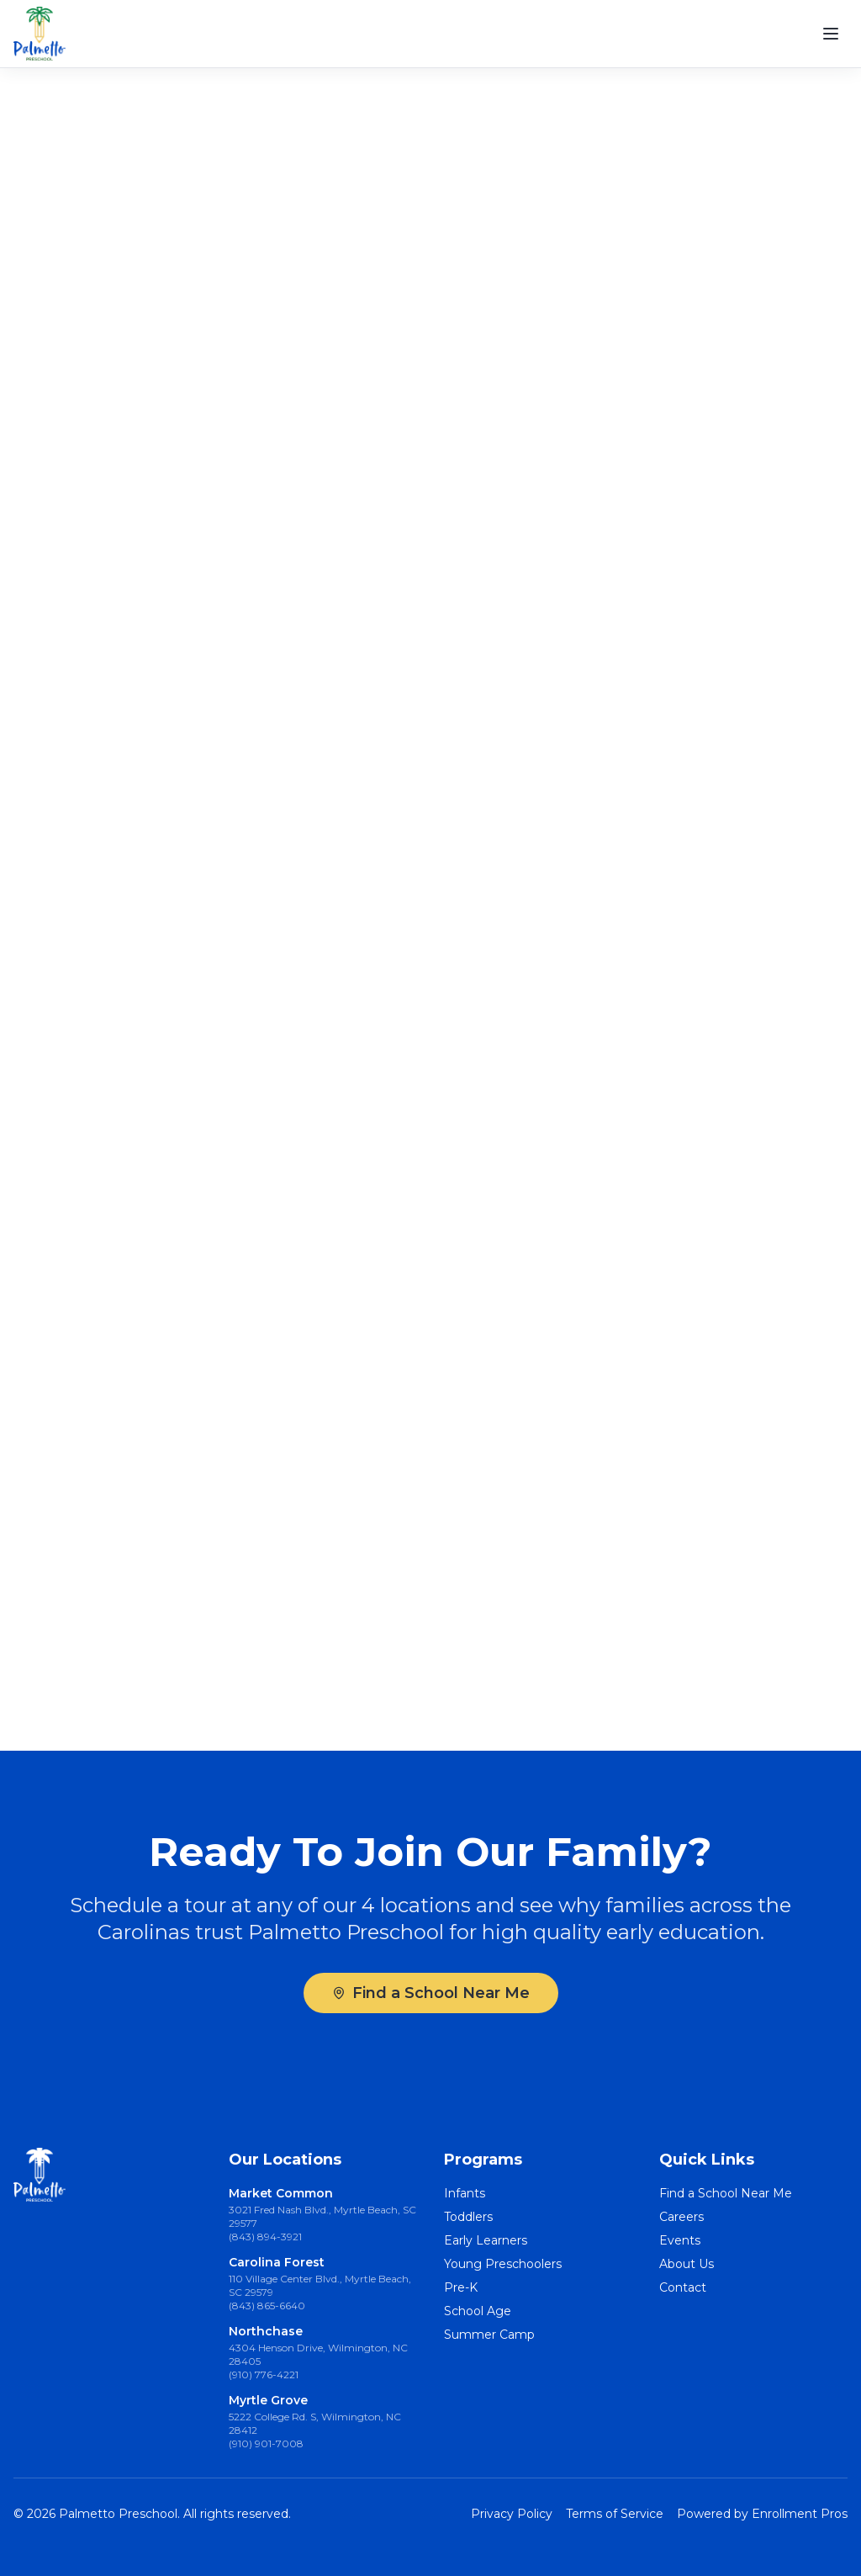 This screenshot has width=861, height=2576. What do you see at coordinates (461, 2287) in the screenshot?
I see `Pre-K` at bounding box center [461, 2287].